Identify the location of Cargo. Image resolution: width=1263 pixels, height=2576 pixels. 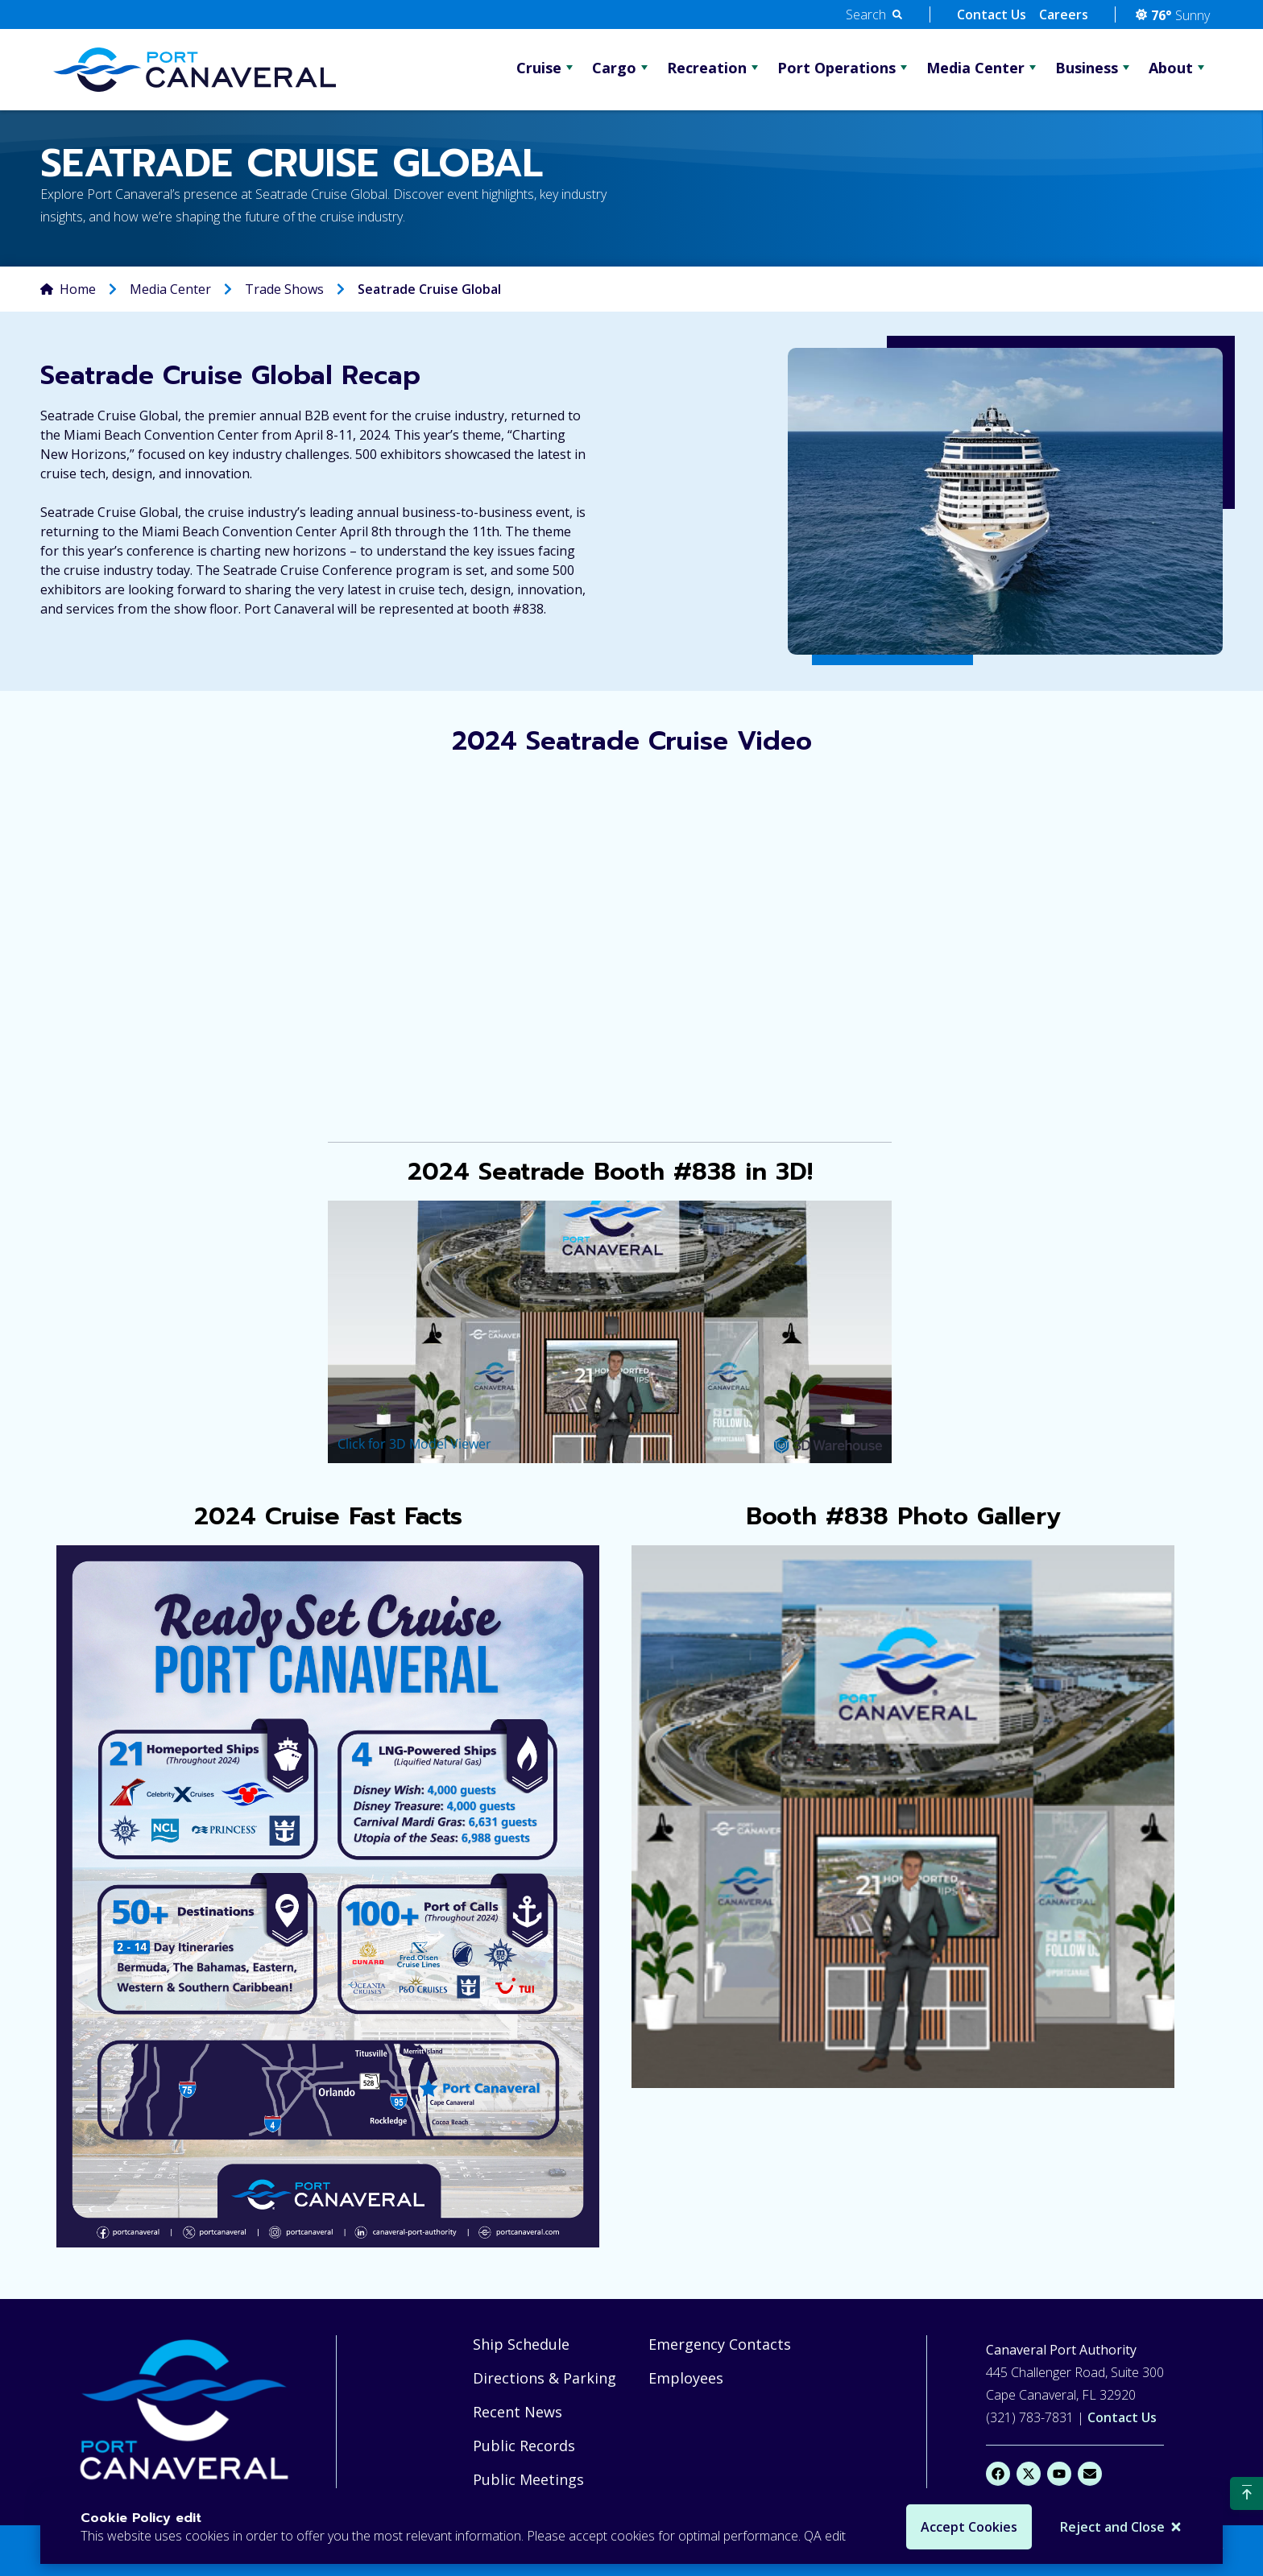
(614, 67).